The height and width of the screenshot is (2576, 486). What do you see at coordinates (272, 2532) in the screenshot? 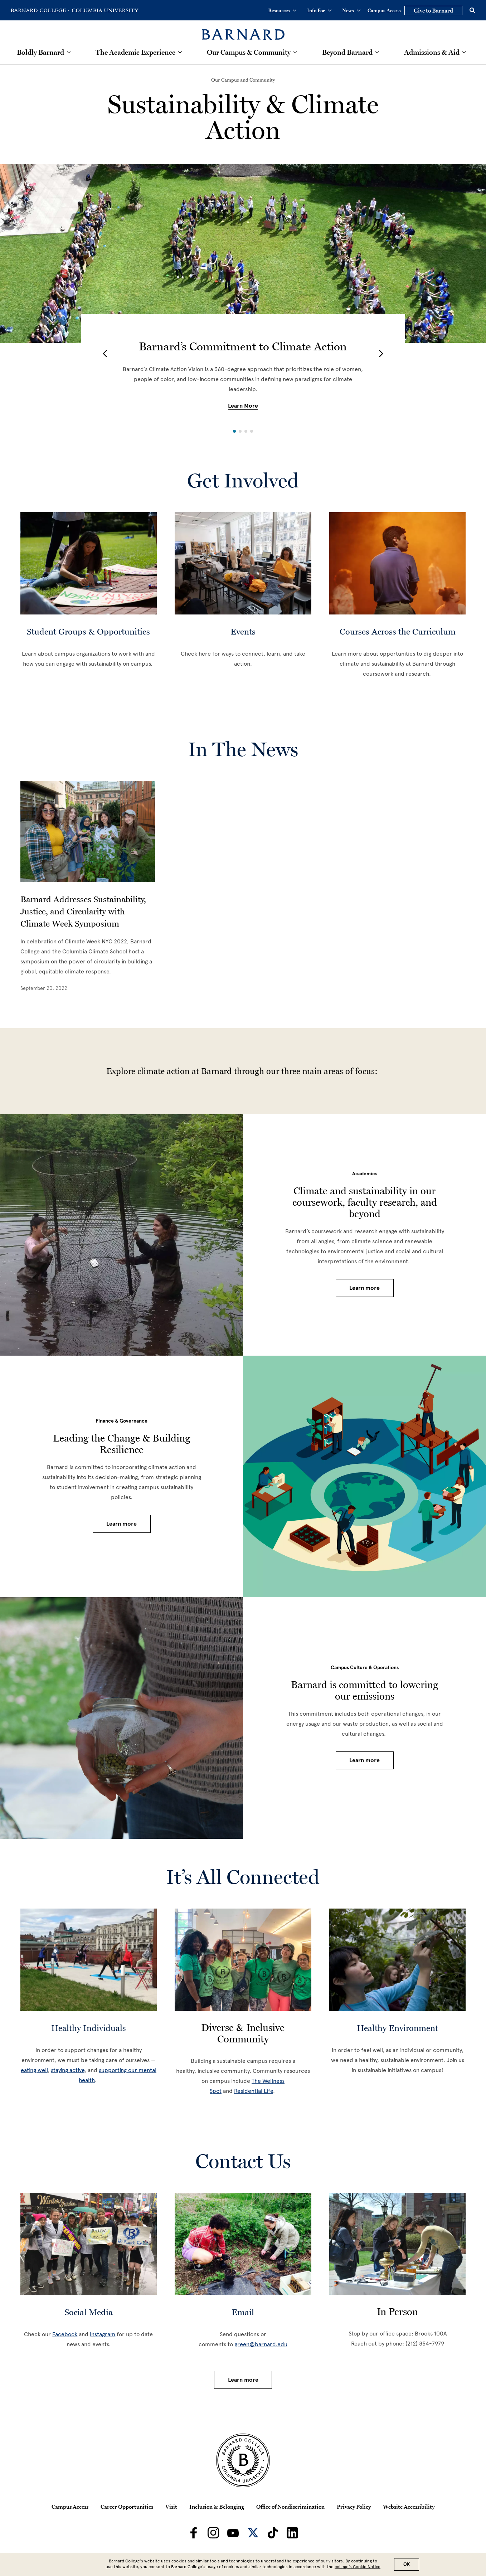
I see `[Barnard on TikTok]` at bounding box center [272, 2532].